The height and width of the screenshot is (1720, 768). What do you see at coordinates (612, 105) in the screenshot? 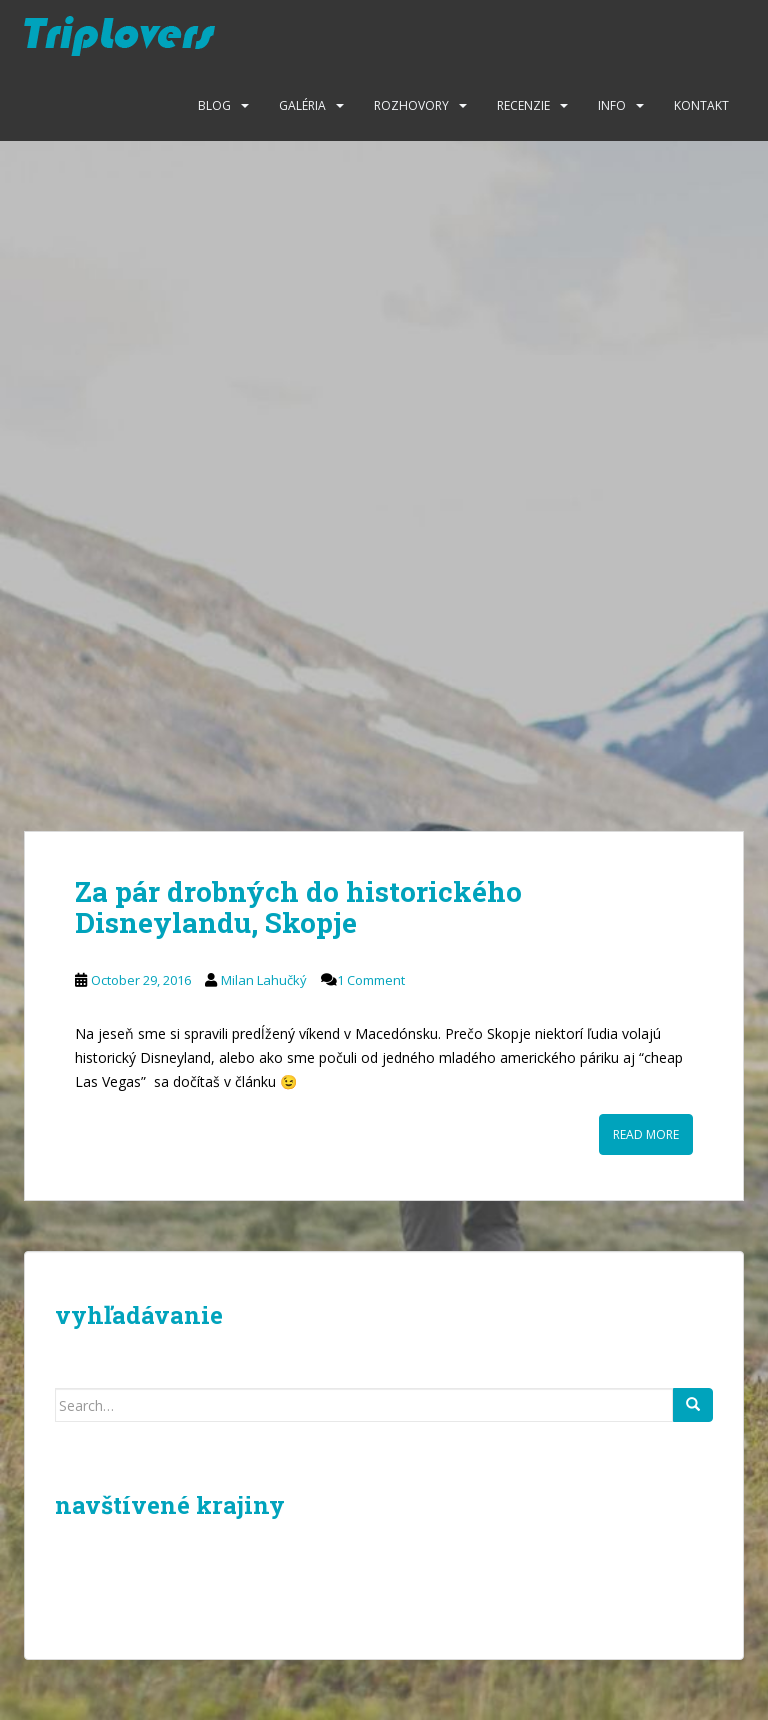
I see `Info` at bounding box center [612, 105].